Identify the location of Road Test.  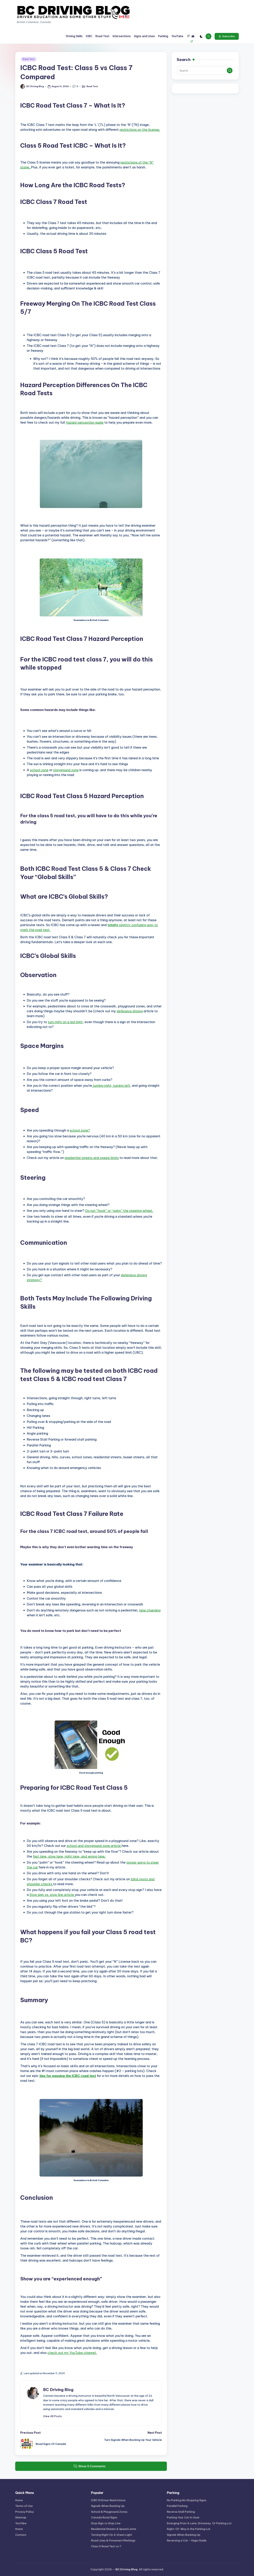
(29, 59).